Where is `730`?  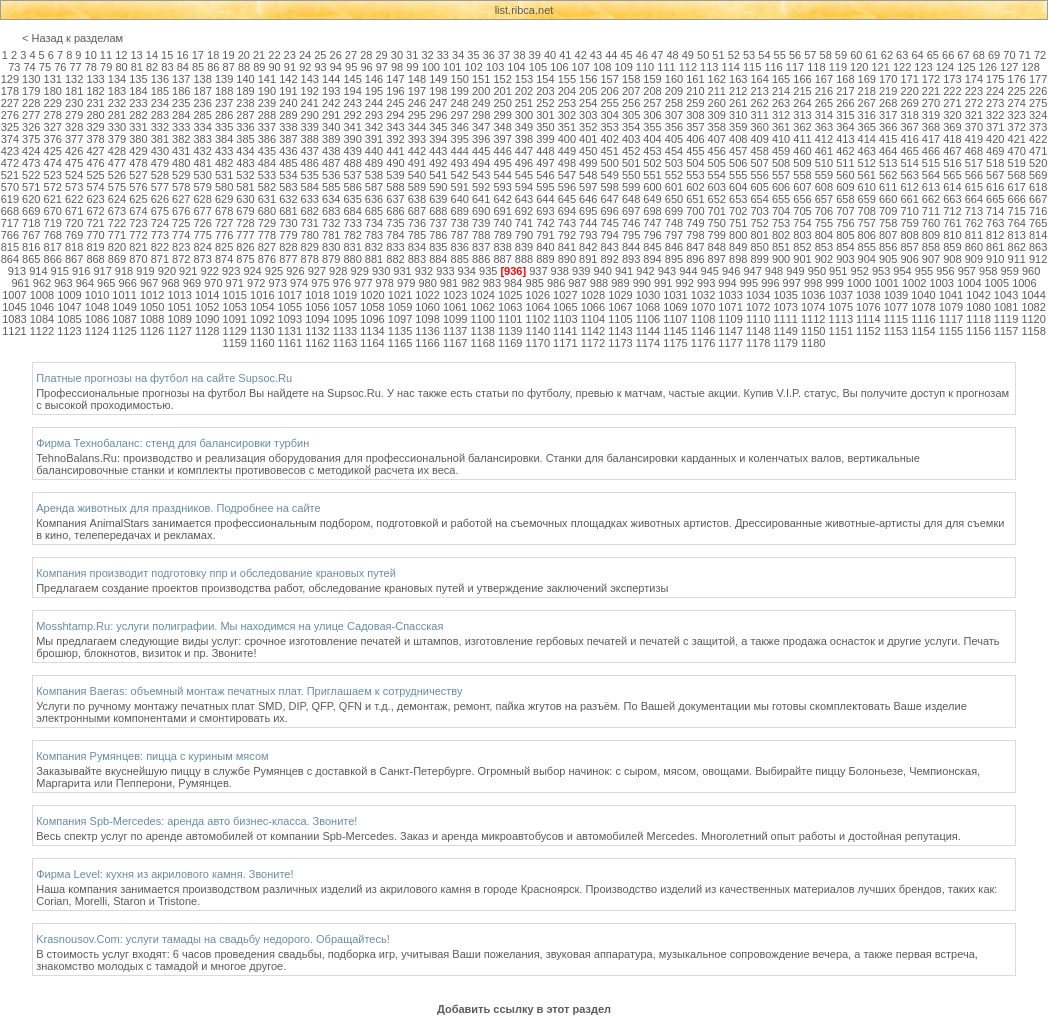
730 is located at coordinates (288, 223).